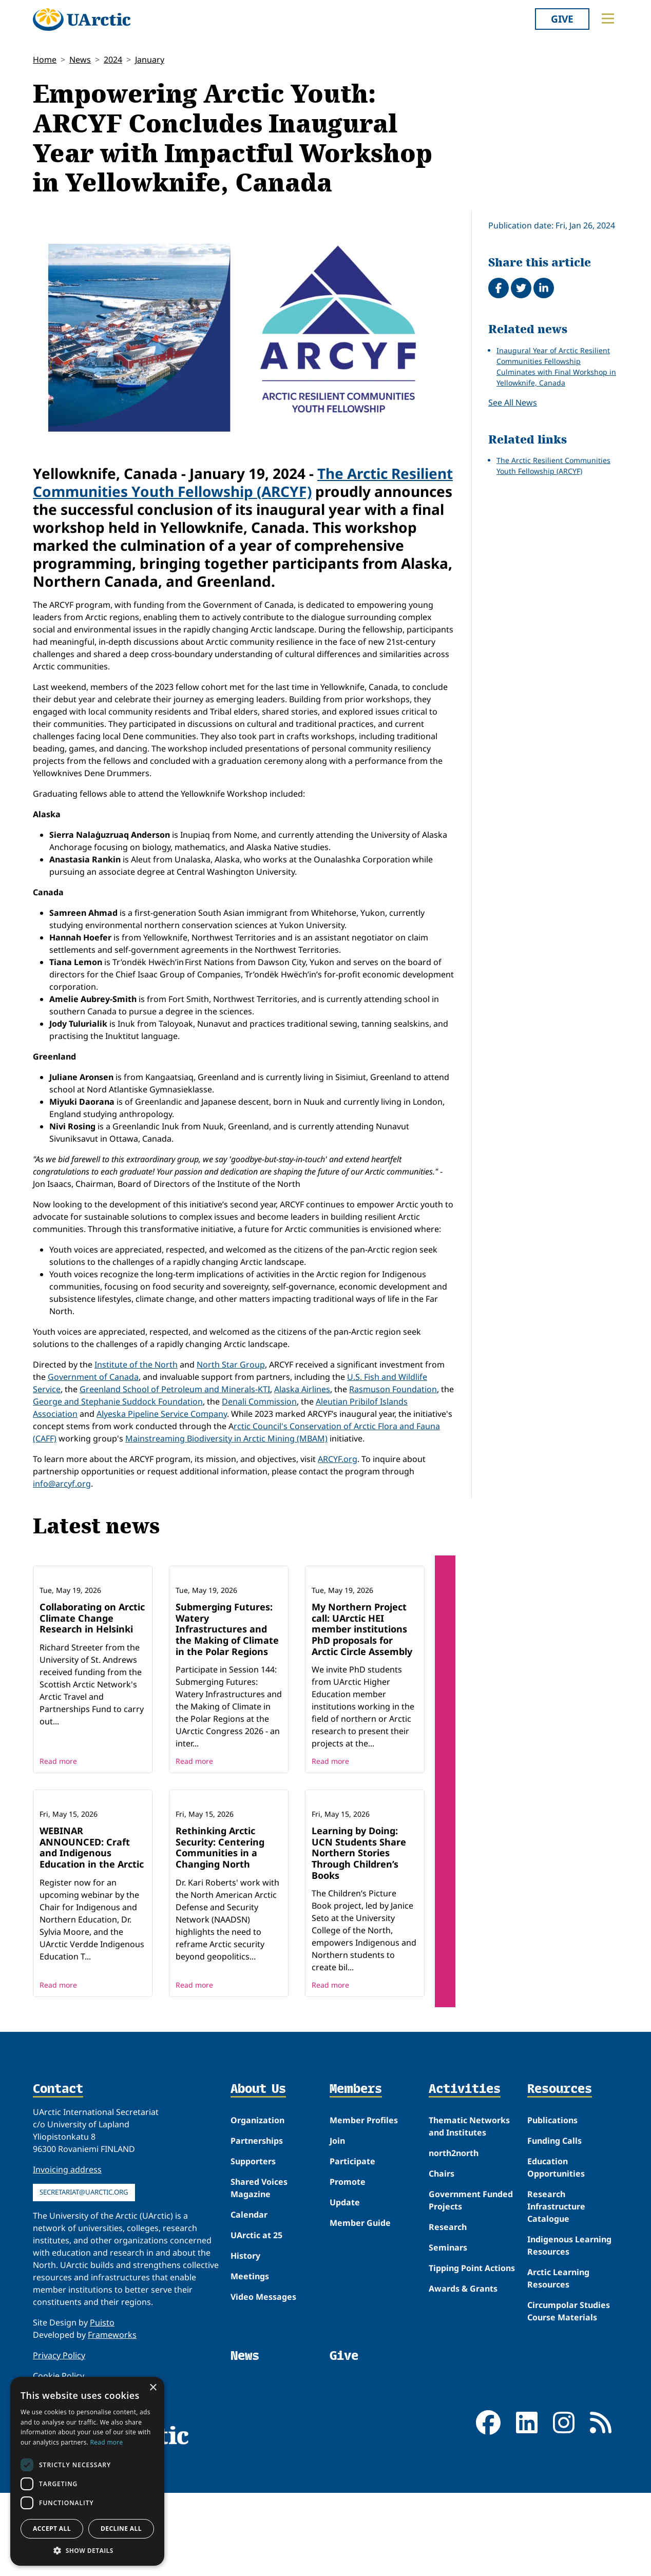 This screenshot has width=651, height=2576. I want to click on Member Profiles, so click(364, 2229).